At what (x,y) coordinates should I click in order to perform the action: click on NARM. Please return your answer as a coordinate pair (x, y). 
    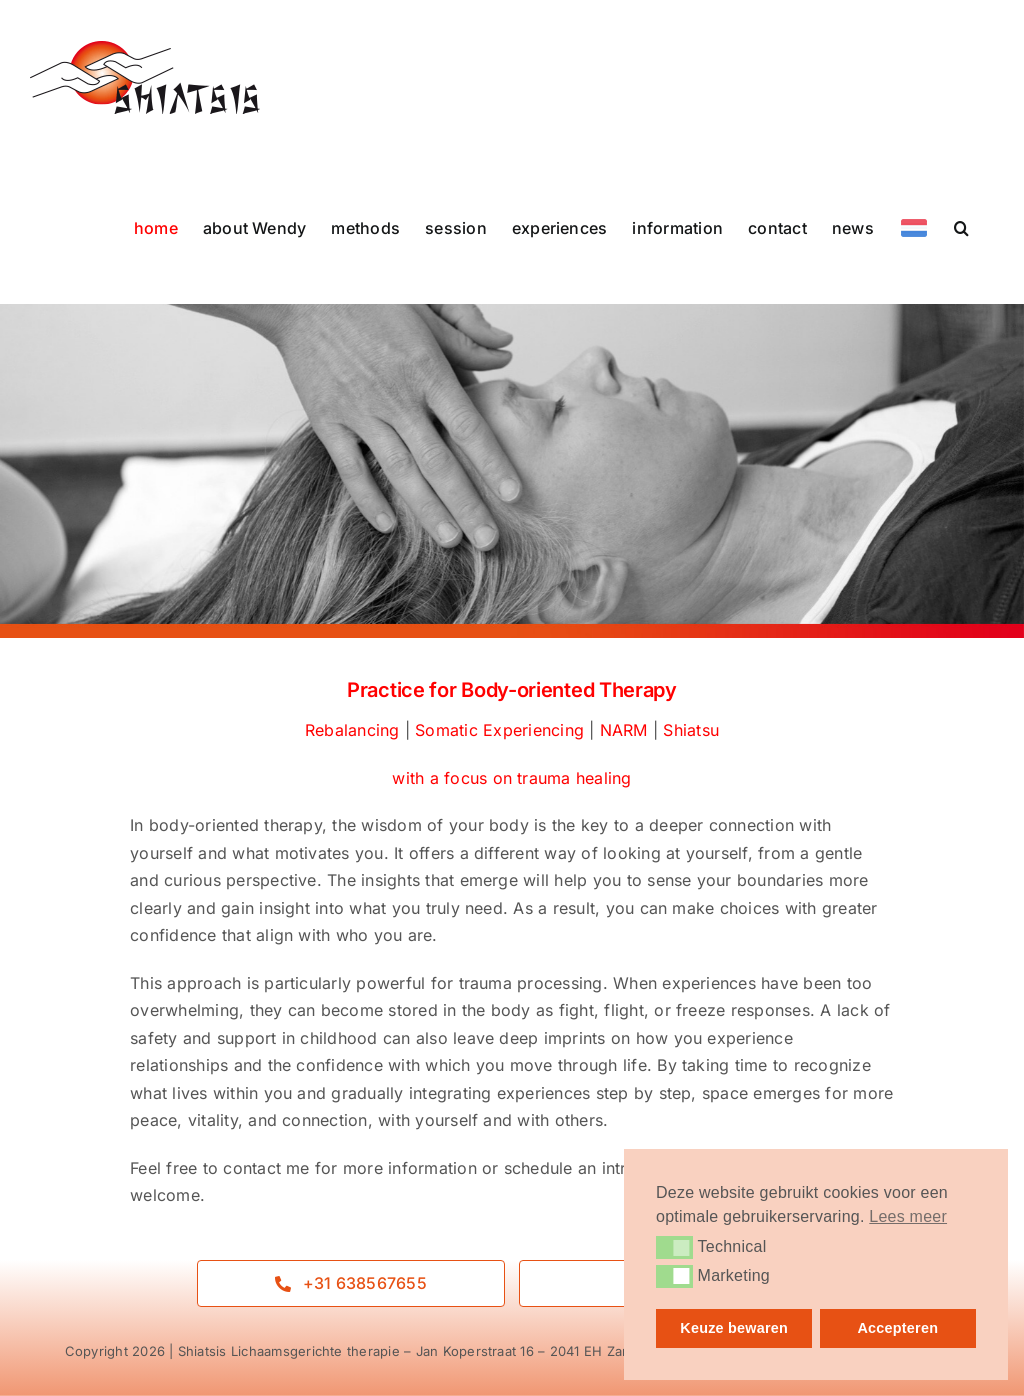
    Looking at the image, I should click on (624, 730).